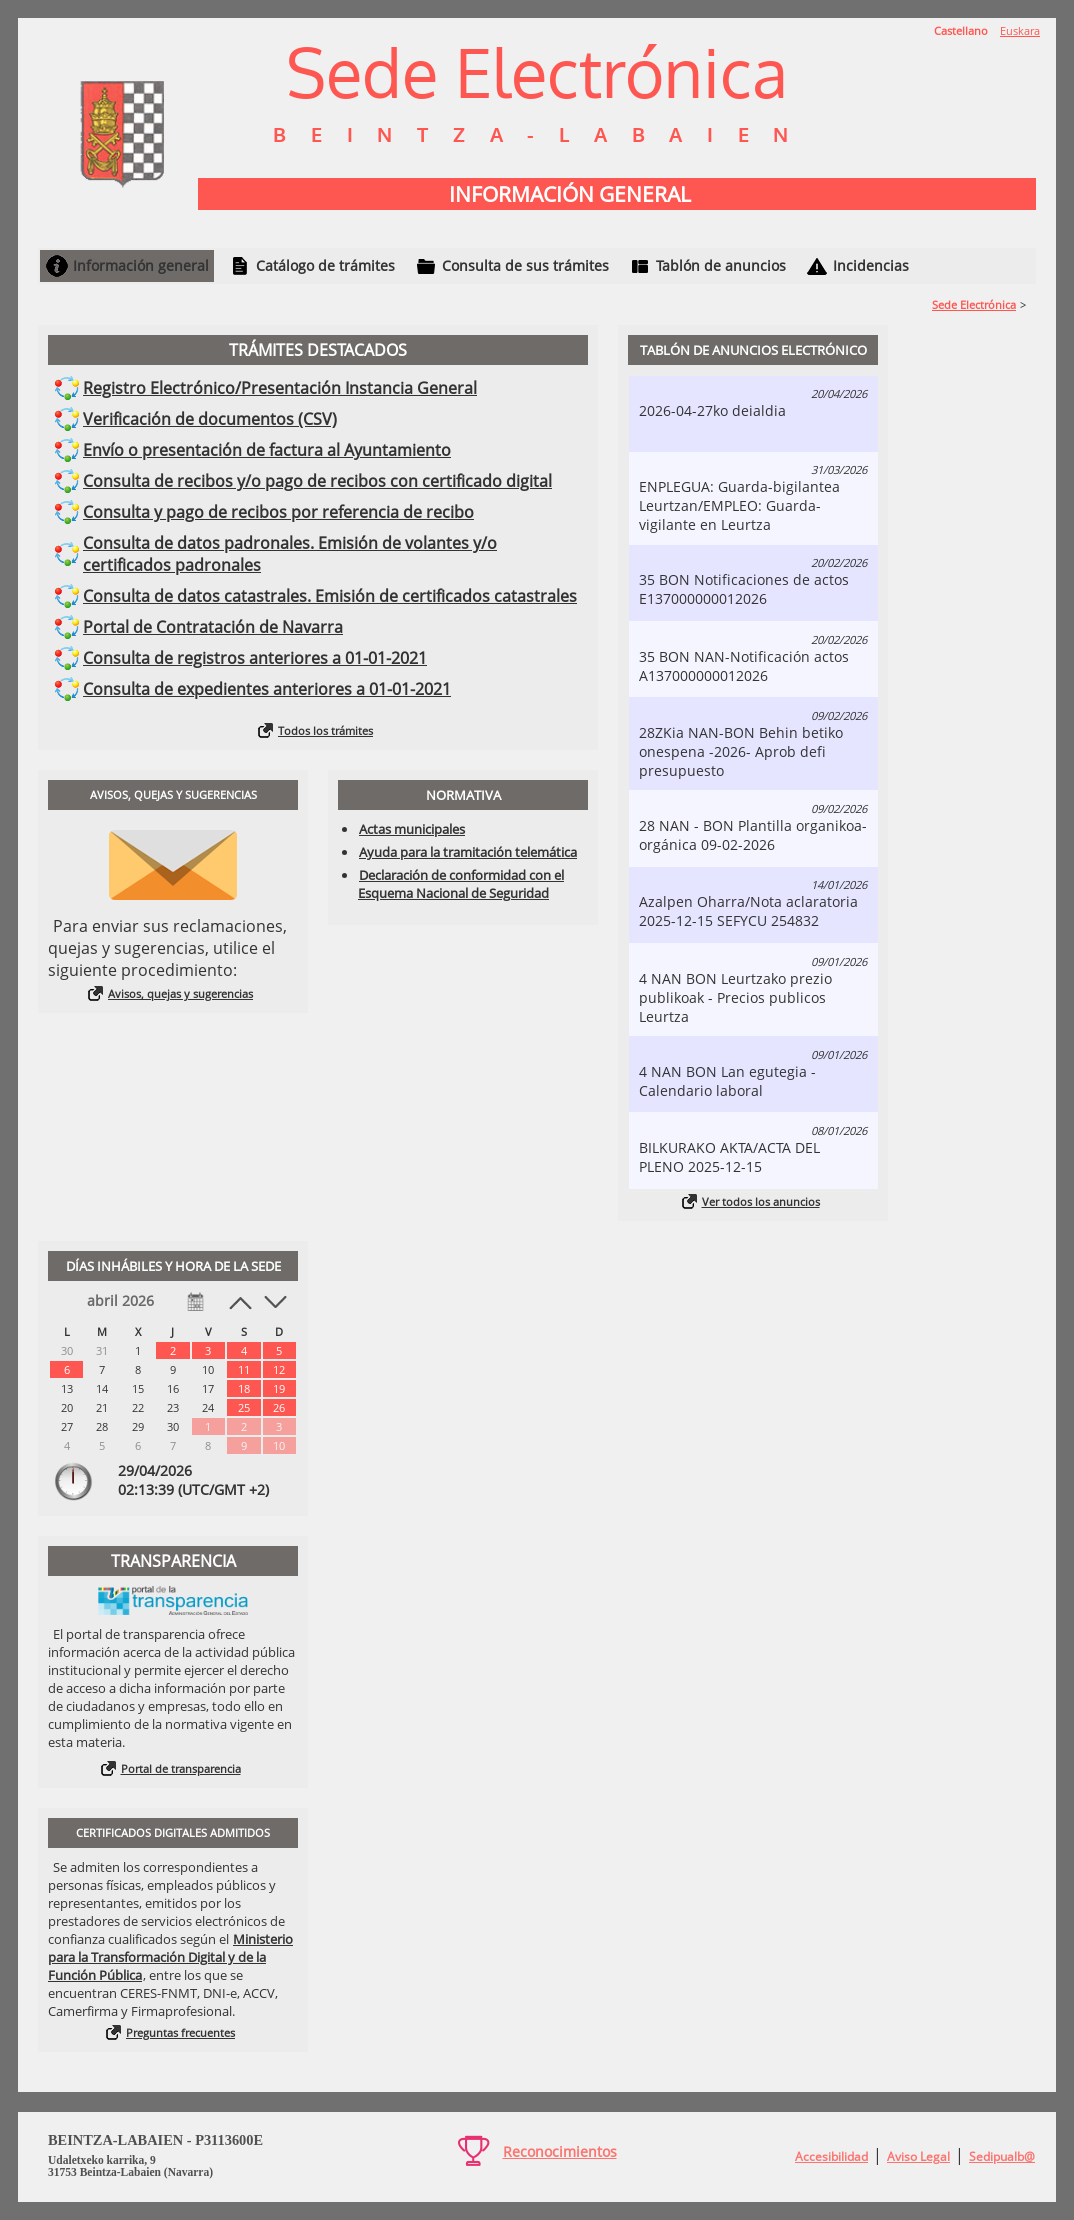 This screenshot has width=1074, height=2220. I want to click on Consulta de datos padronales. Emisión de volantes y/o certificados padronales, so click(290, 554).